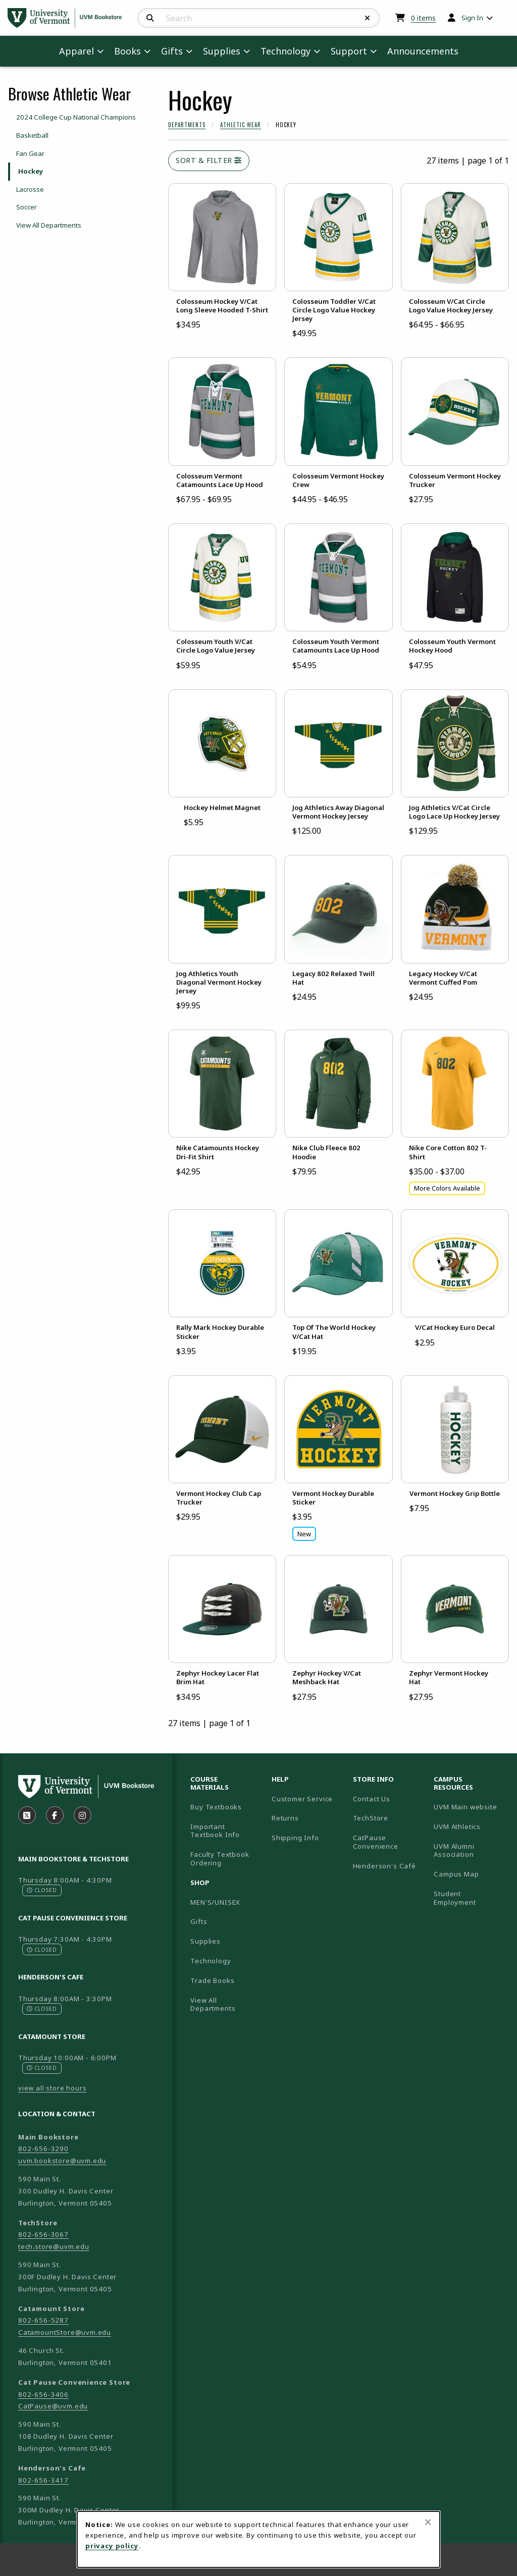 This screenshot has height=2576, width=517. I want to click on MEN'S/UNISEX, so click(215, 1902).